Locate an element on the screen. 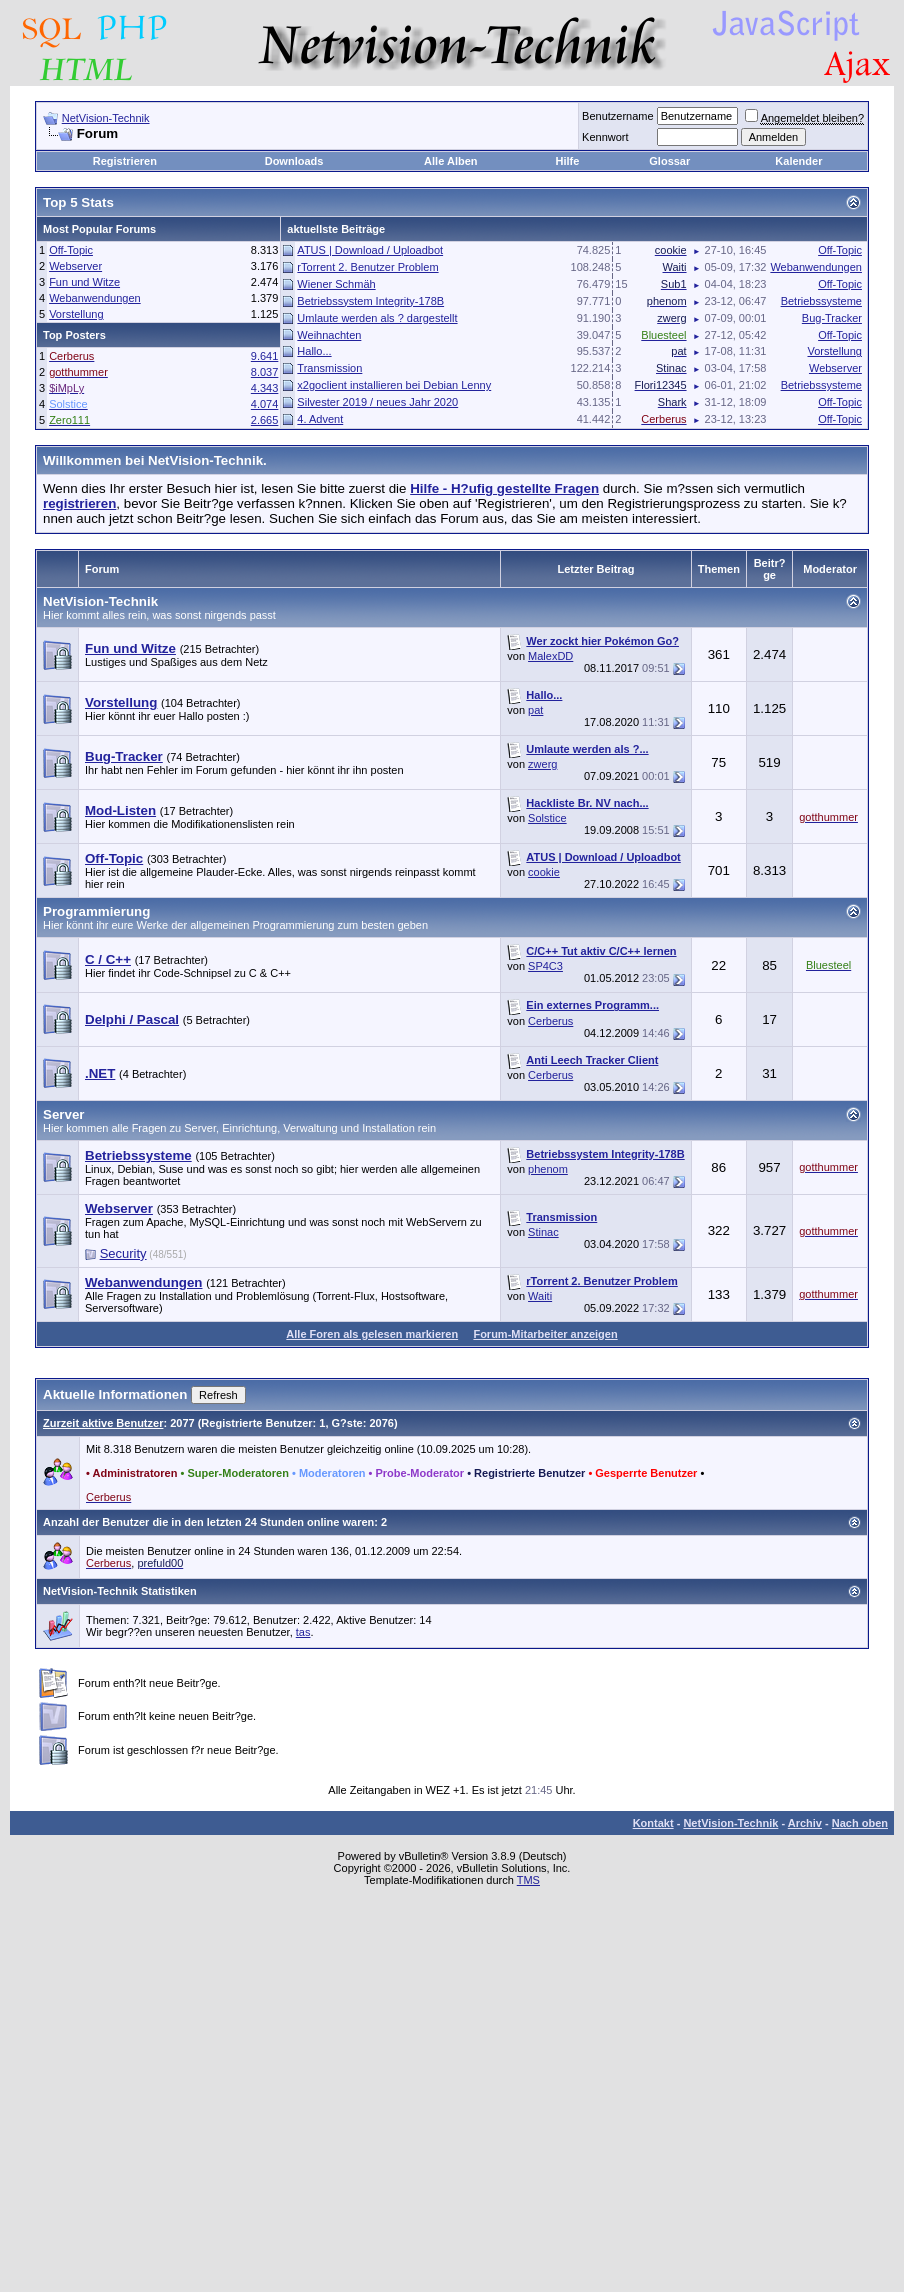  Downloads is located at coordinates (294, 161).